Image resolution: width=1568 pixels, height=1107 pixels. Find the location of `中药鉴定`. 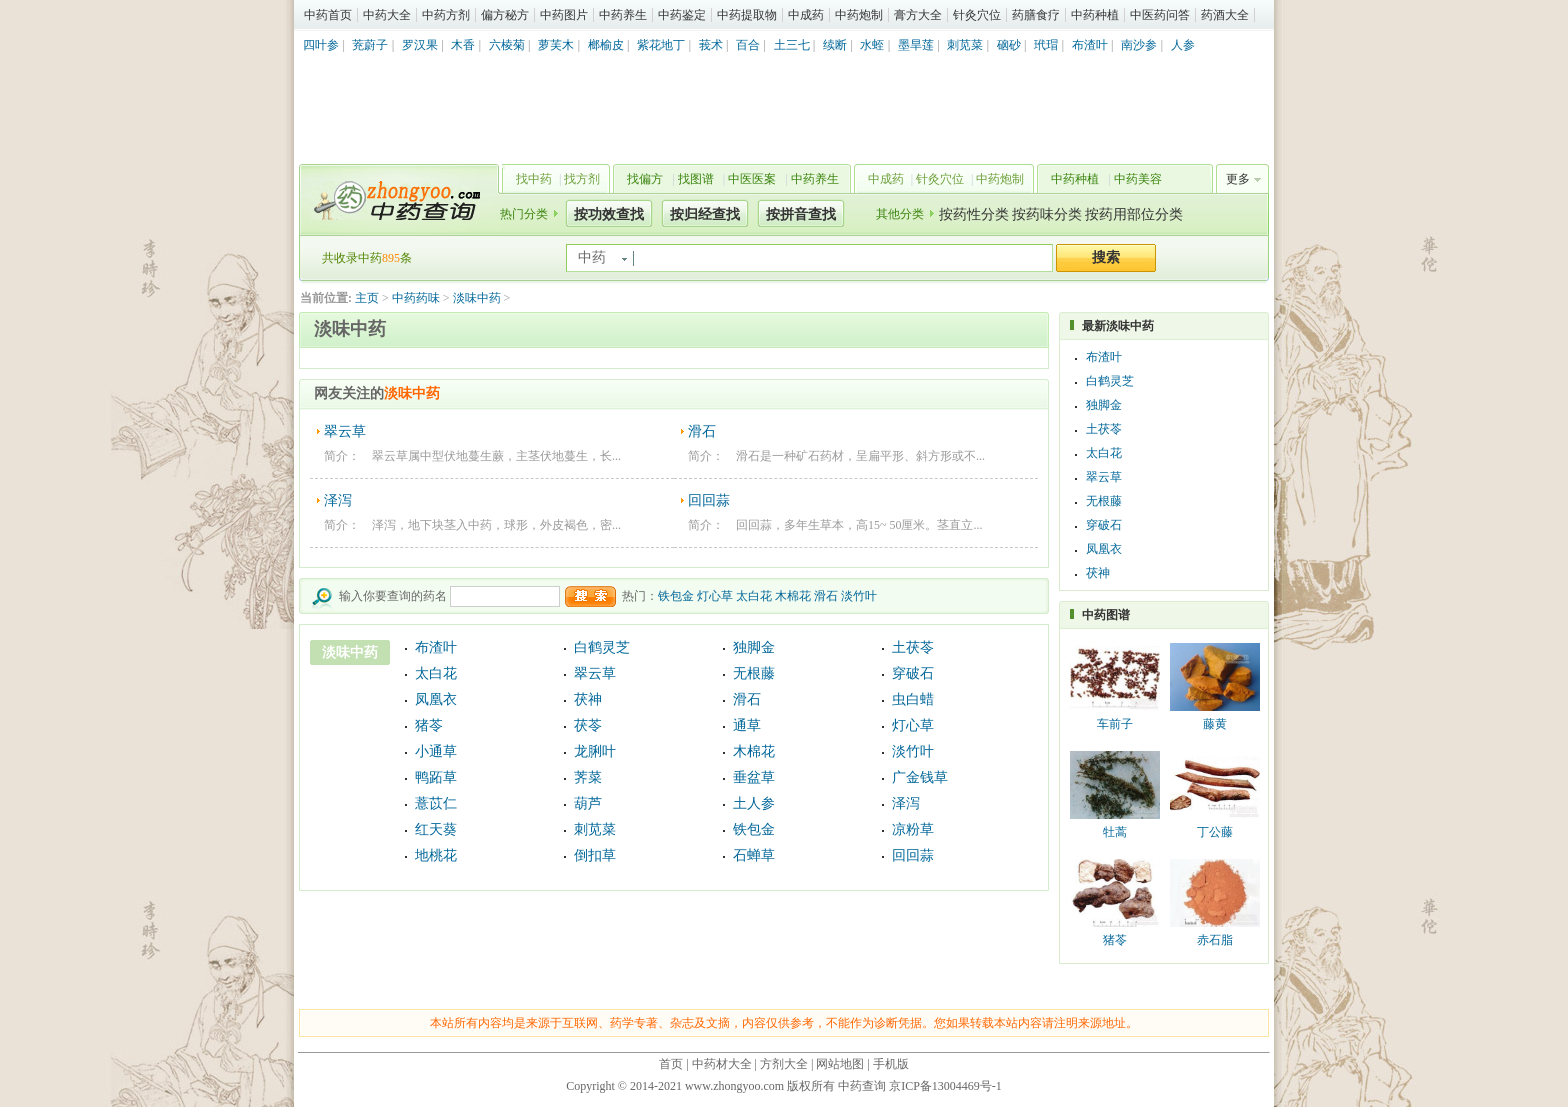

中药鉴定 is located at coordinates (682, 15).